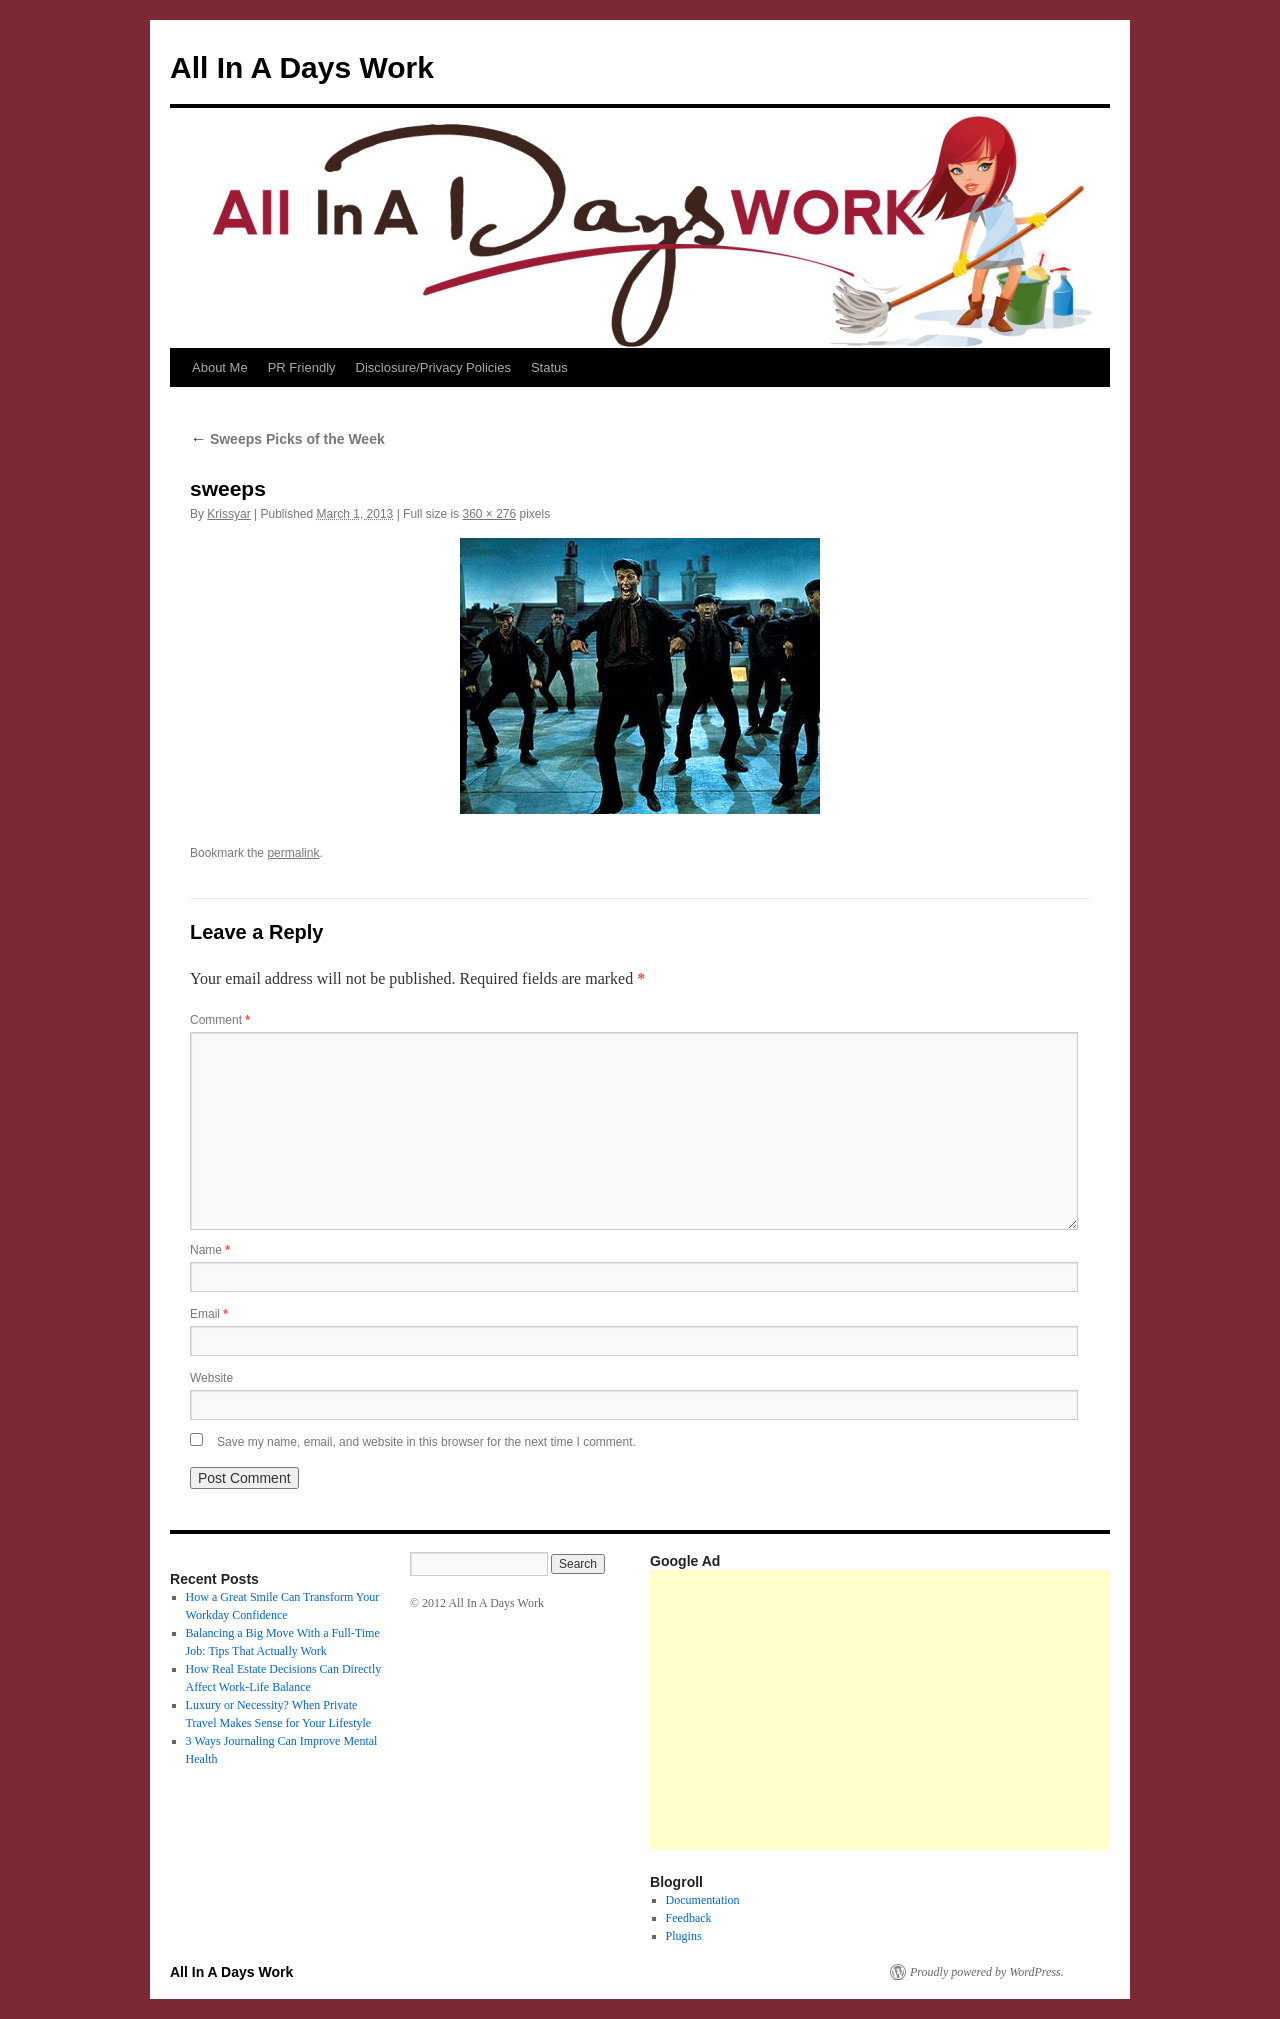 This screenshot has height=2019, width=1280. What do you see at coordinates (209, 1314) in the screenshot?
I see `Email` at bounding box center [209, 1314].